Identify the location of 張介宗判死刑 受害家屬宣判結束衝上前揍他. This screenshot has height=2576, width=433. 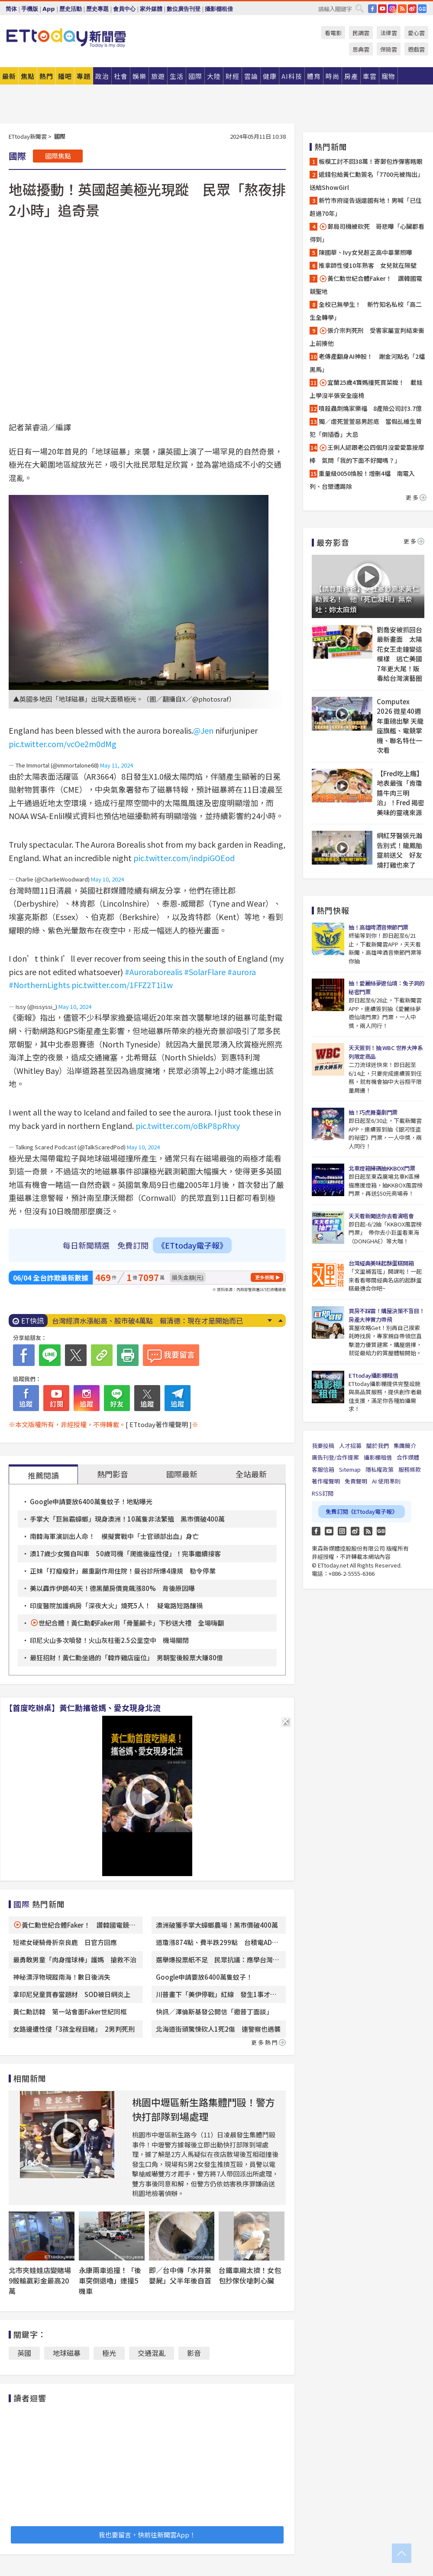
(367, 337).